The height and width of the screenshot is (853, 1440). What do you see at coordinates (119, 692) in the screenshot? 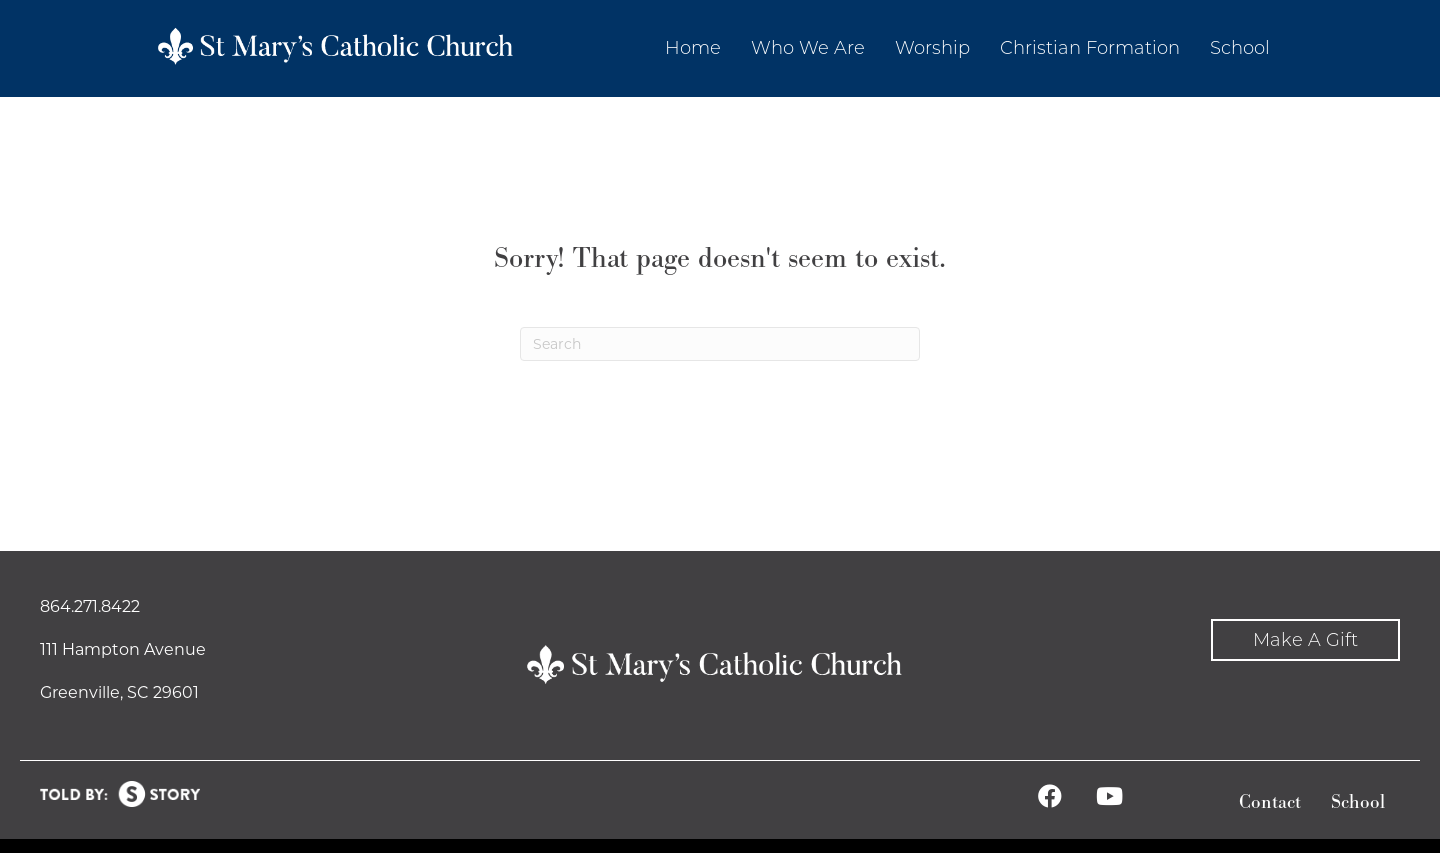
I see `Greenville, SC 29601` at bounding box center [119, 692].